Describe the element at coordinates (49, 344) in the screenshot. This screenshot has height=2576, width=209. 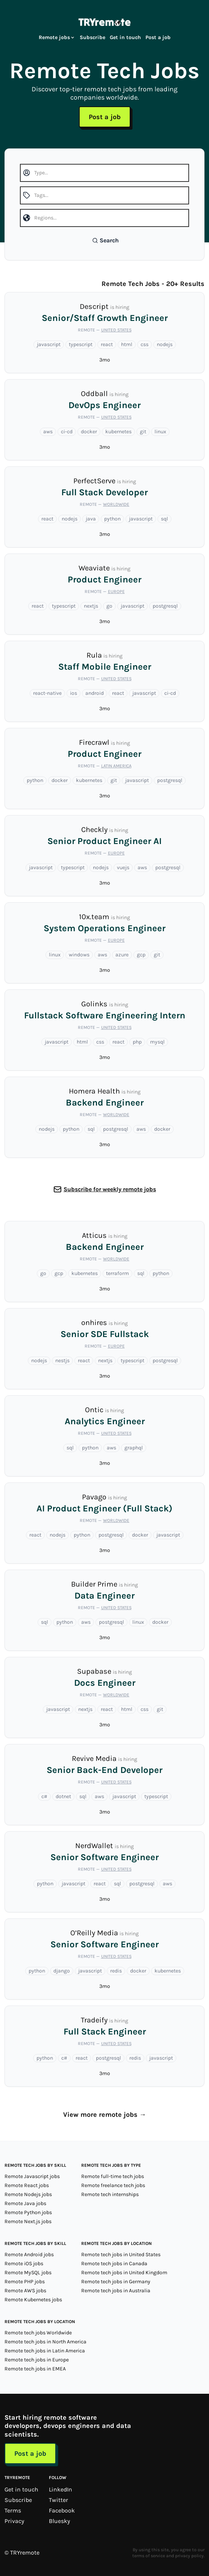
I see `javascript` at that location.